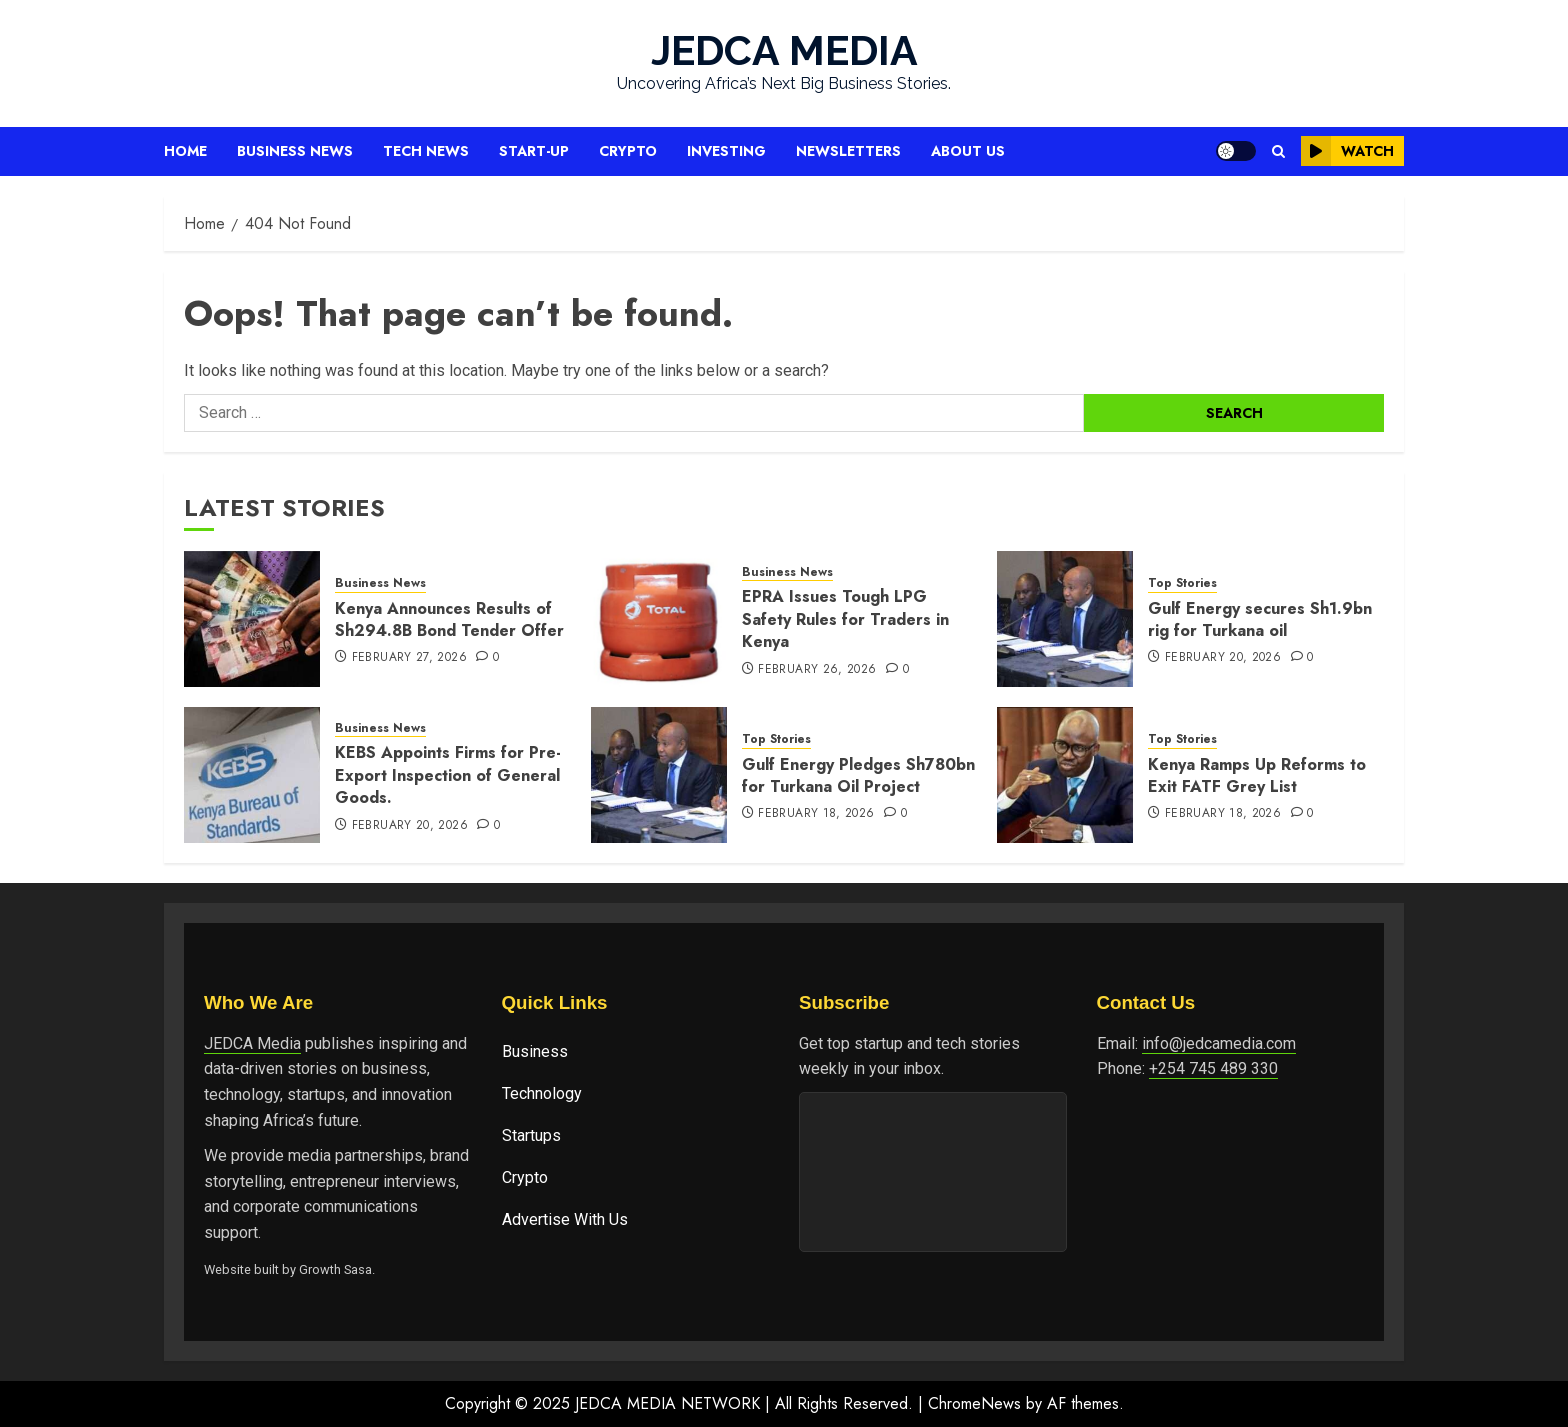  I want to click on Technology, so click(542, 1093).